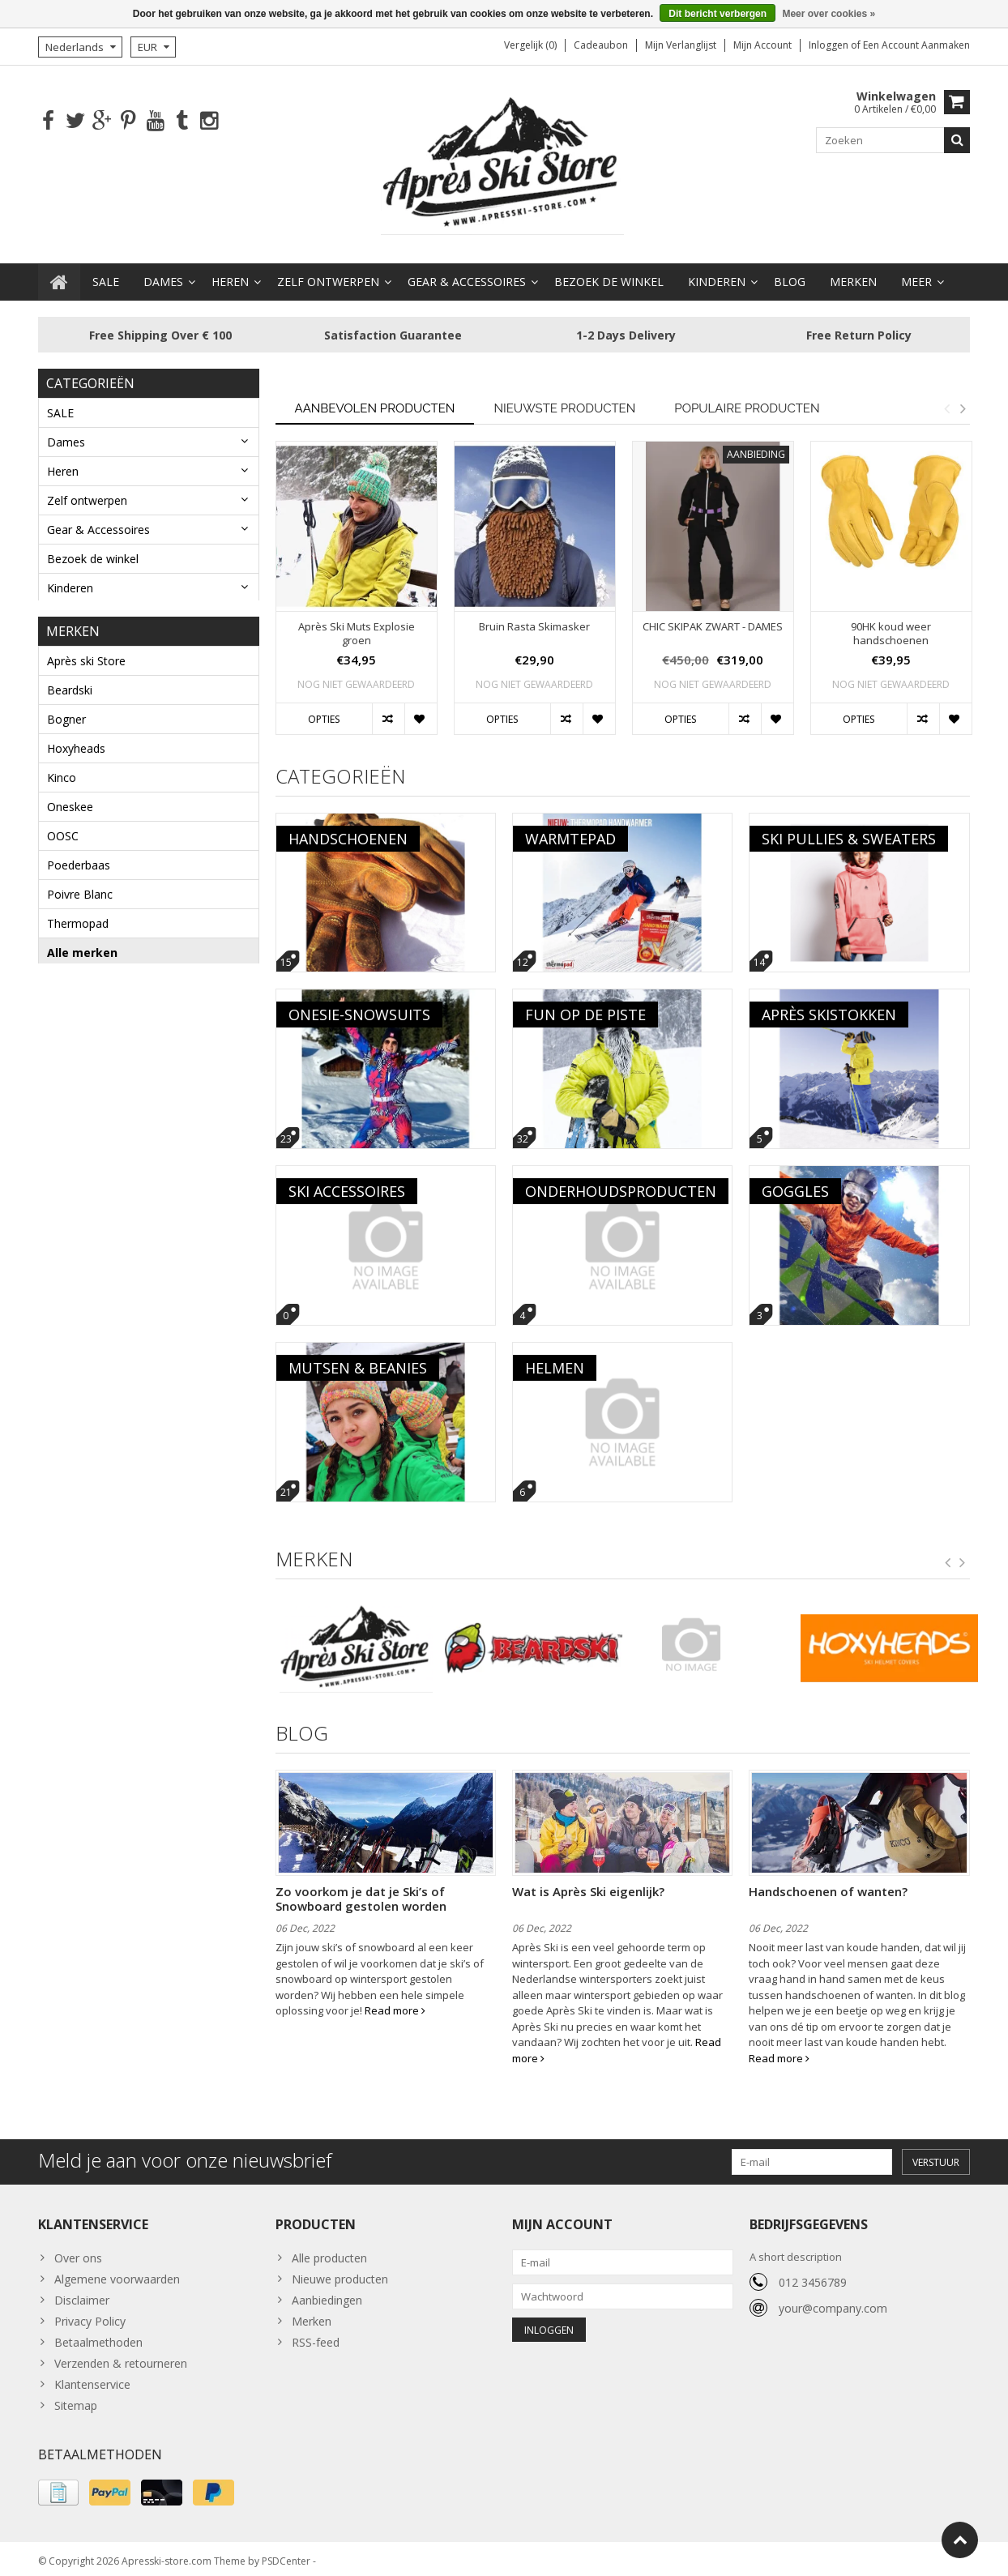 The width and height of the screenshot is (1008, 2576). Describe the element at coordinates (328, 274) in the screenshot. I see `Zelf ontwerpen` at that location.